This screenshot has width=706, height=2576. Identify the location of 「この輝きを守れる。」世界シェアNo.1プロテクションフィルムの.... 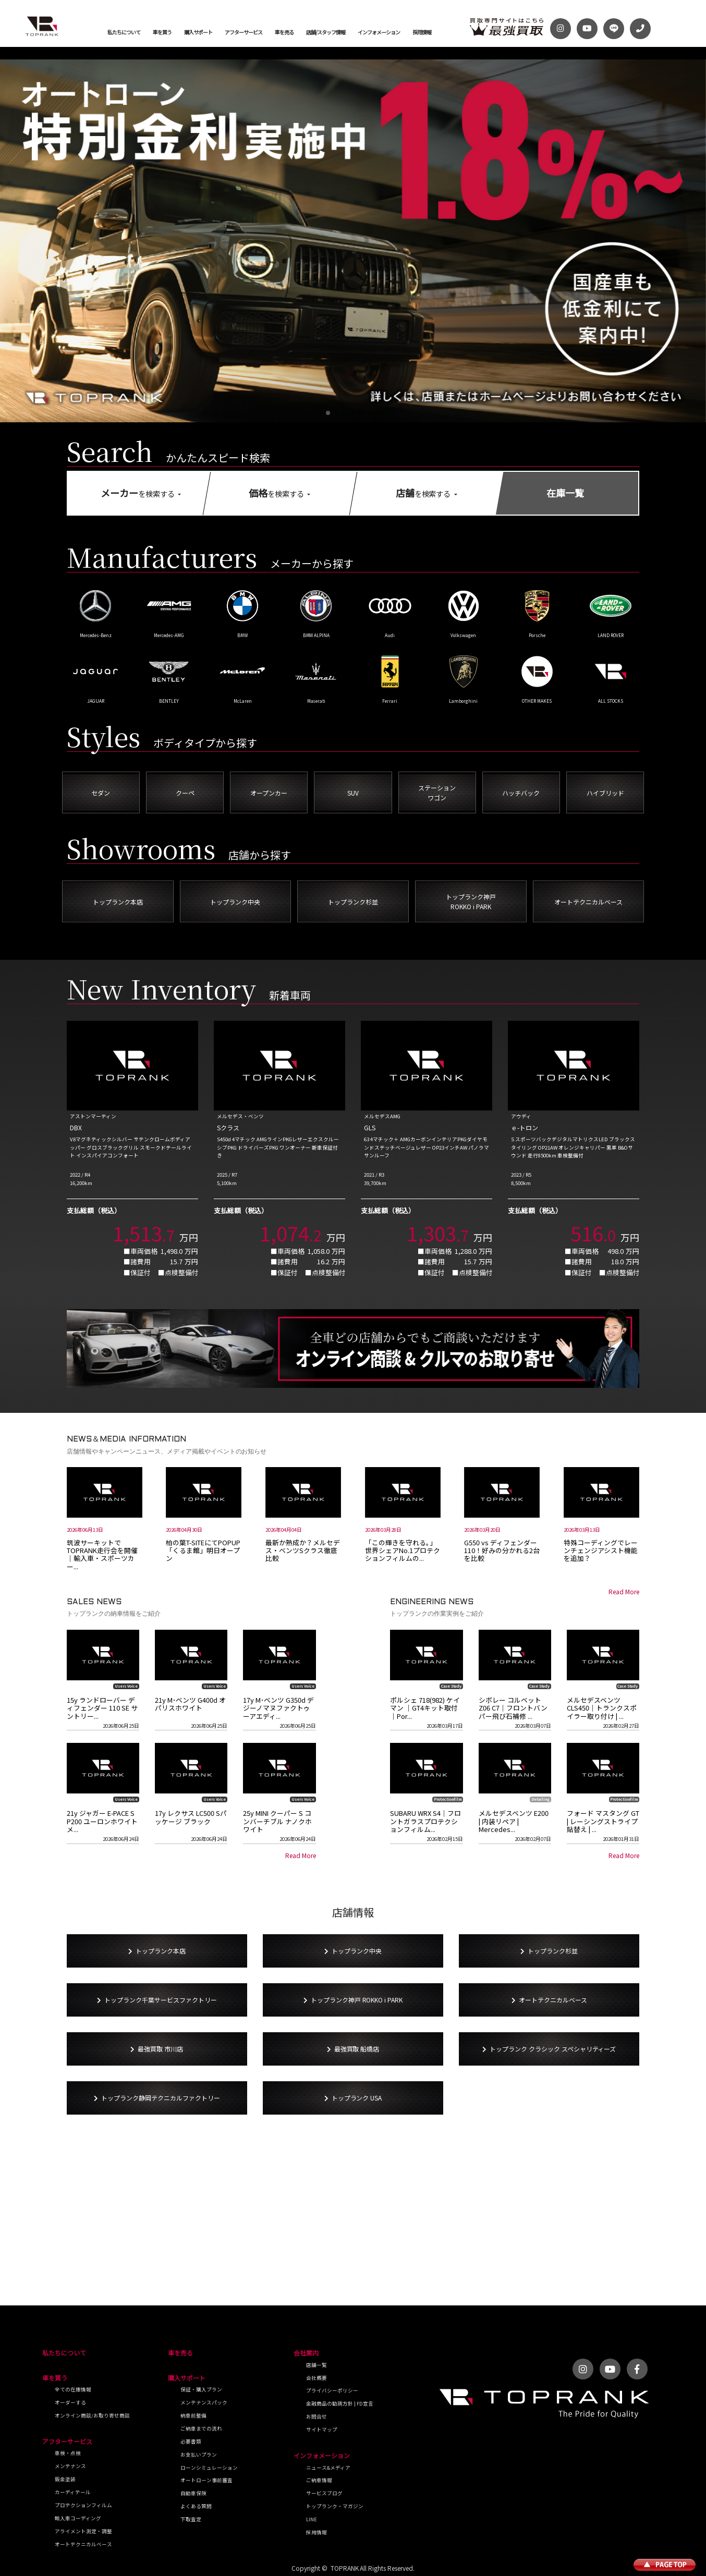
(402, 1550).